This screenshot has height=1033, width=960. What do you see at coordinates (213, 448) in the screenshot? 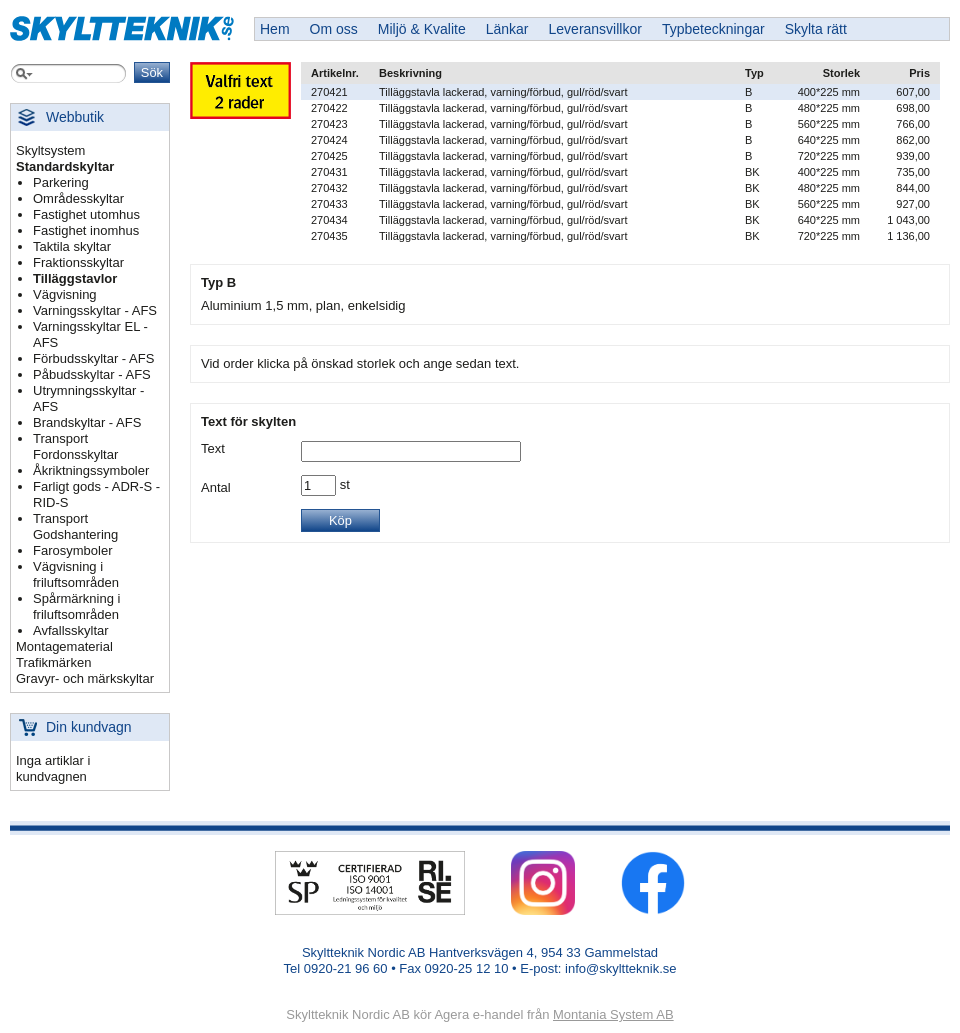
I see `Text` at bounding box center [213, 448].